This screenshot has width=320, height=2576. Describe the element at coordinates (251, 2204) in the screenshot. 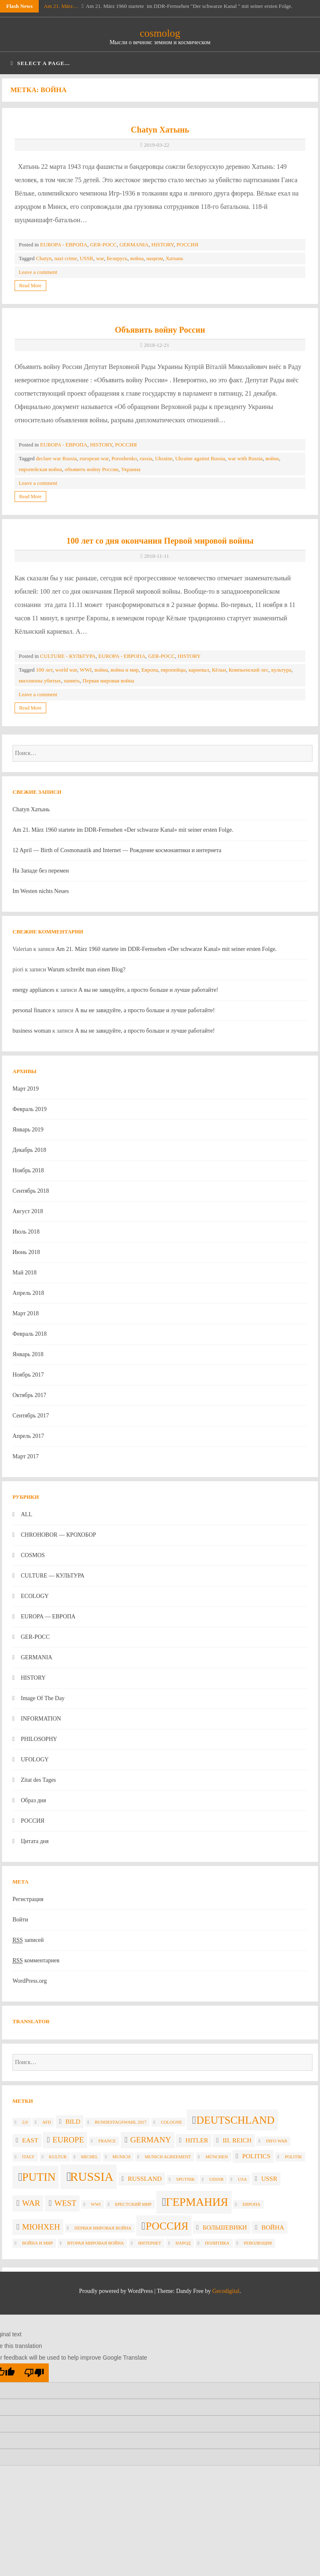

I see `Европа [Европа (2 элемента)]` at that location.